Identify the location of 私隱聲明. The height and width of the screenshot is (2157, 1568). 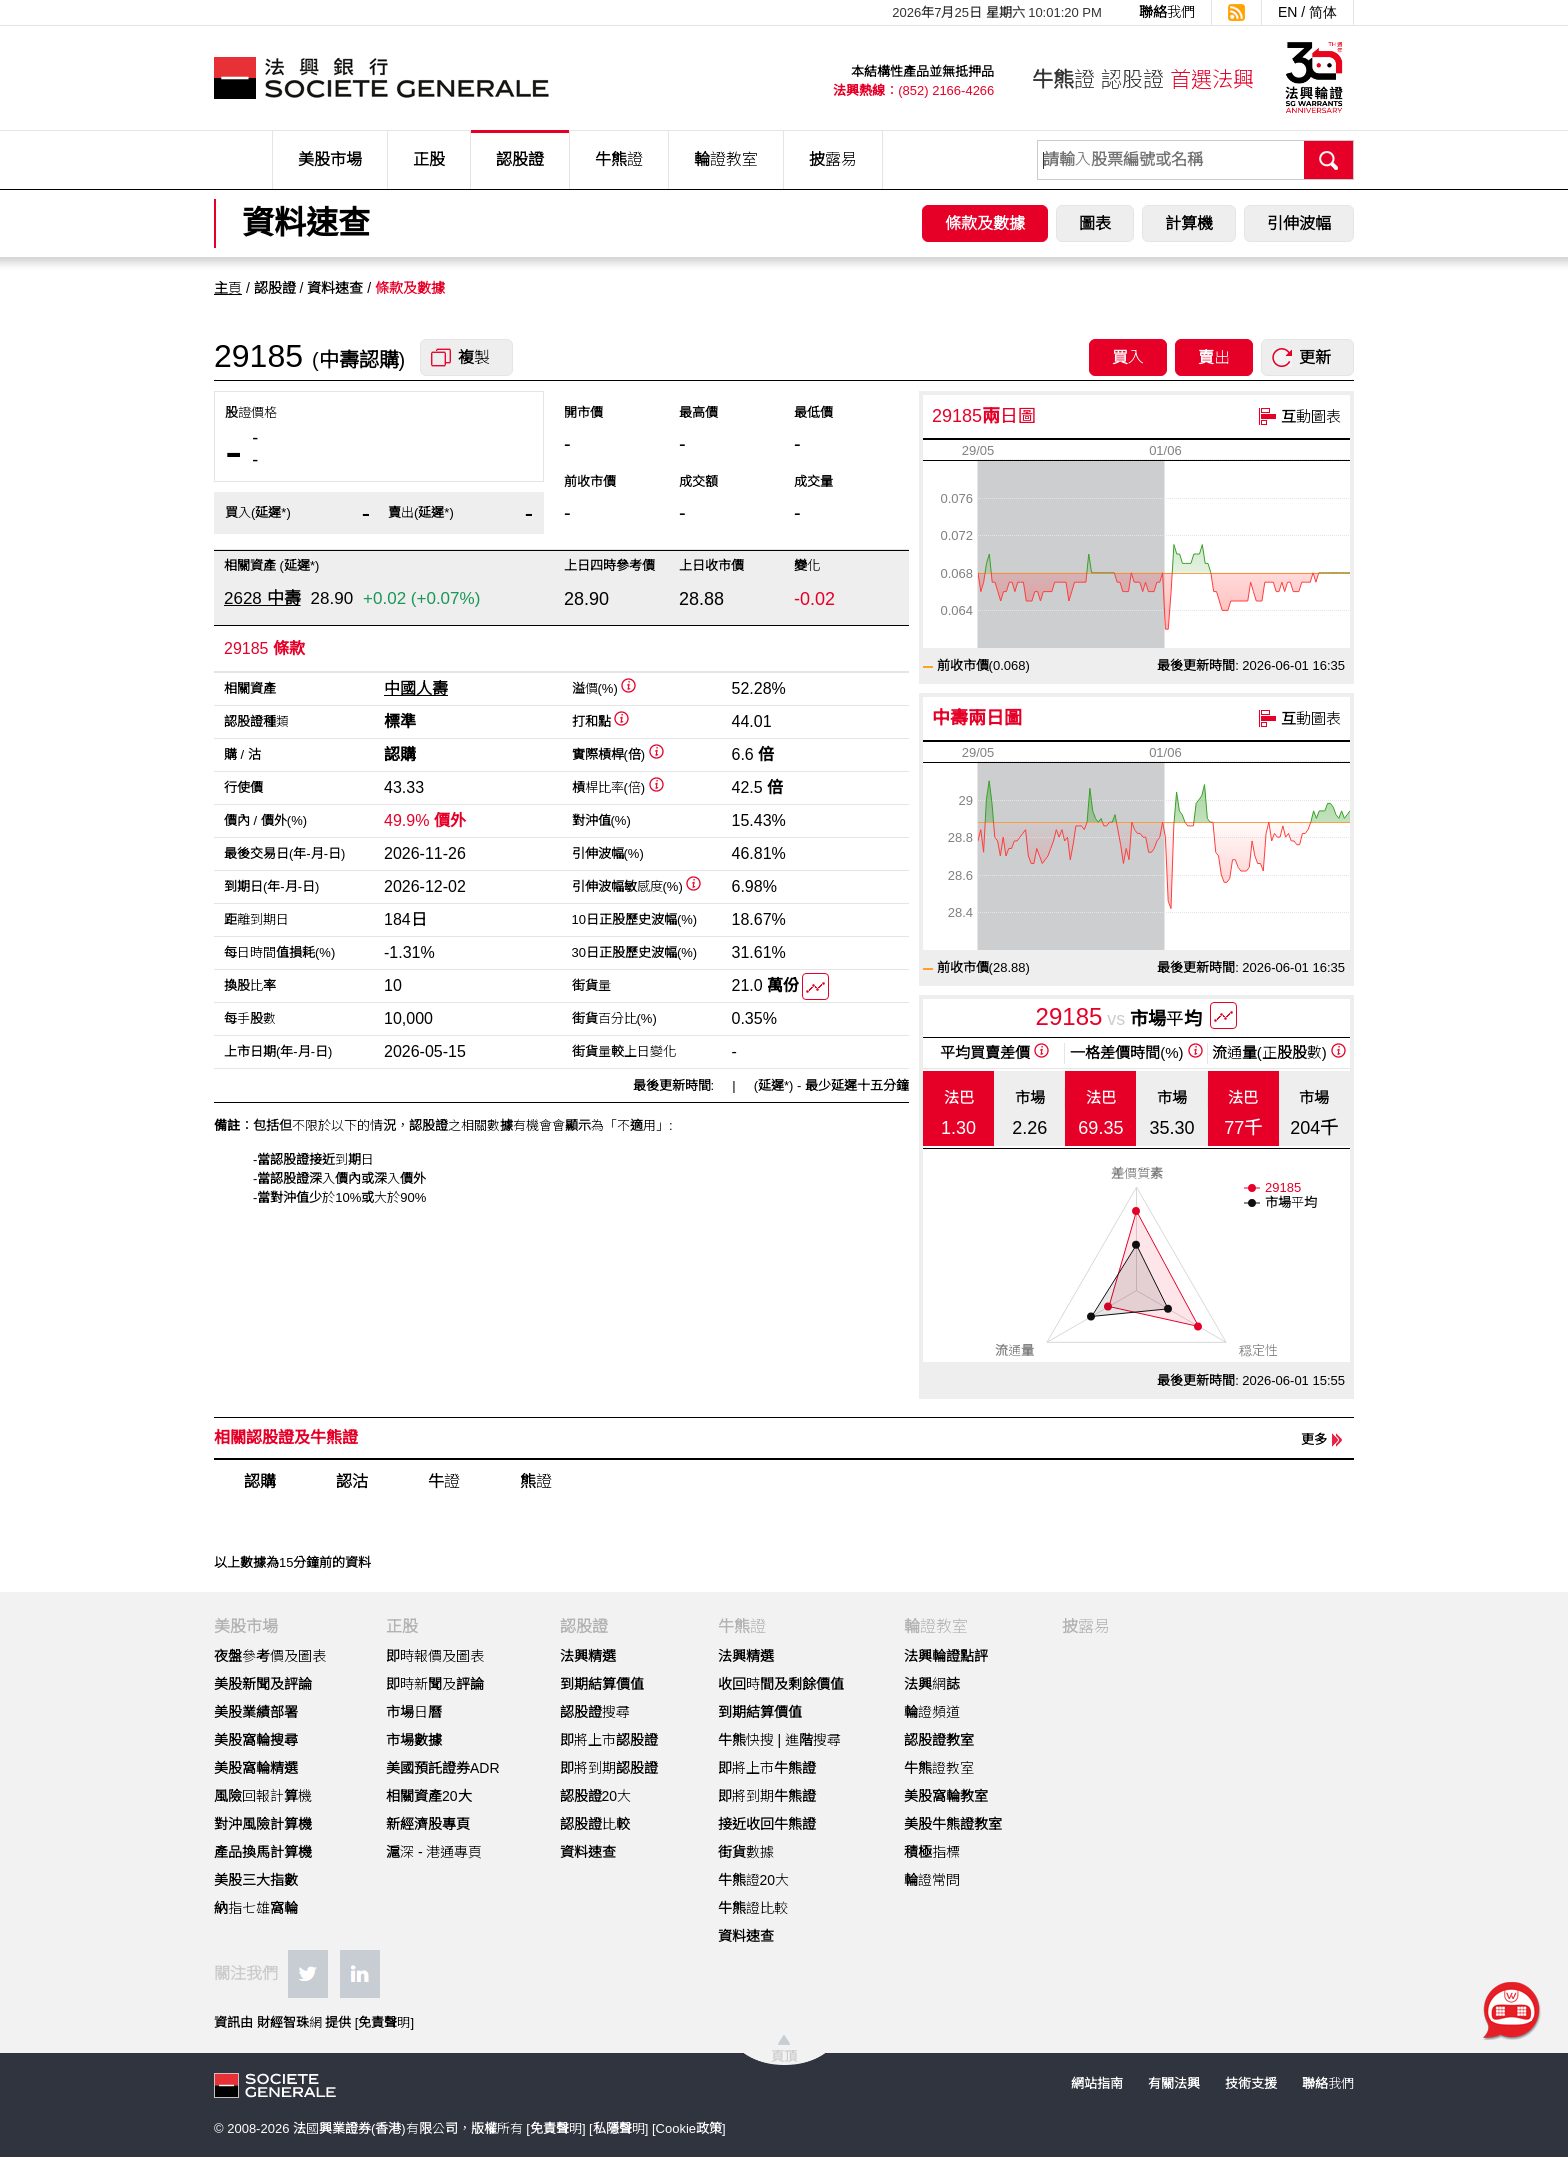
(619, 2128).